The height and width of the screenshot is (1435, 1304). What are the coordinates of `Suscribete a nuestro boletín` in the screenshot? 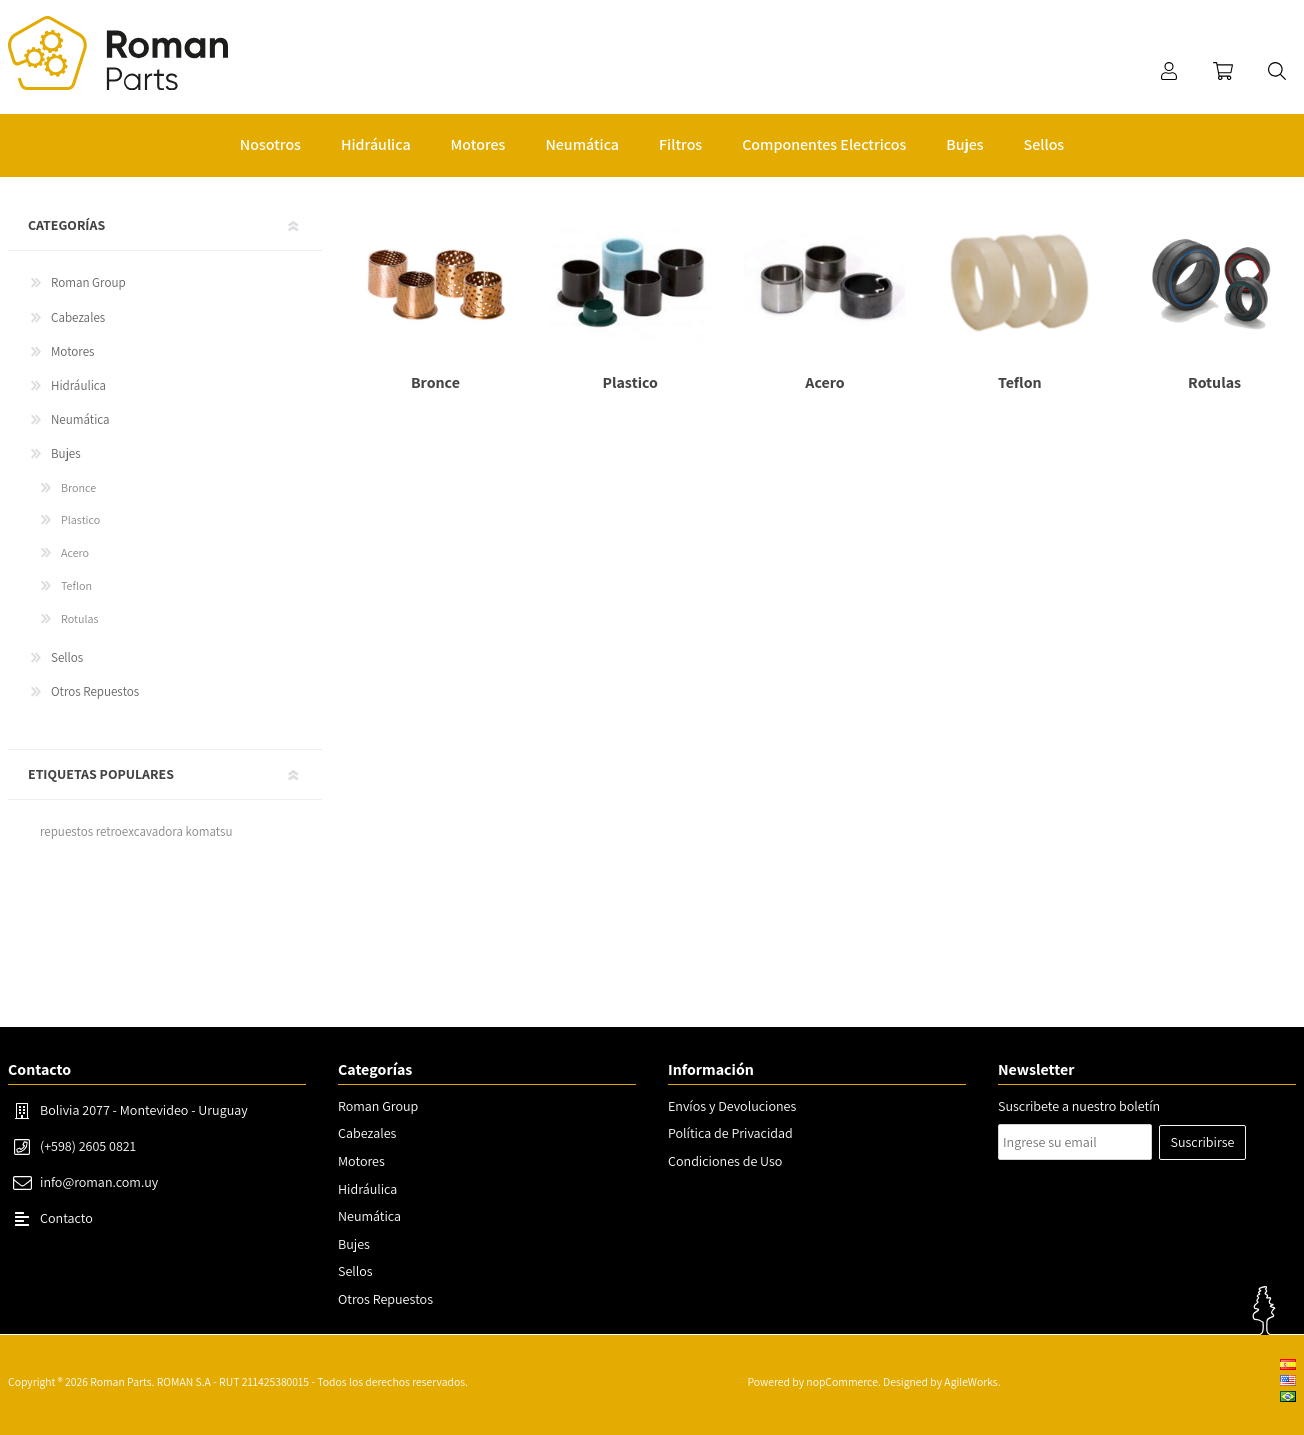 It's located at (1079, 1106).